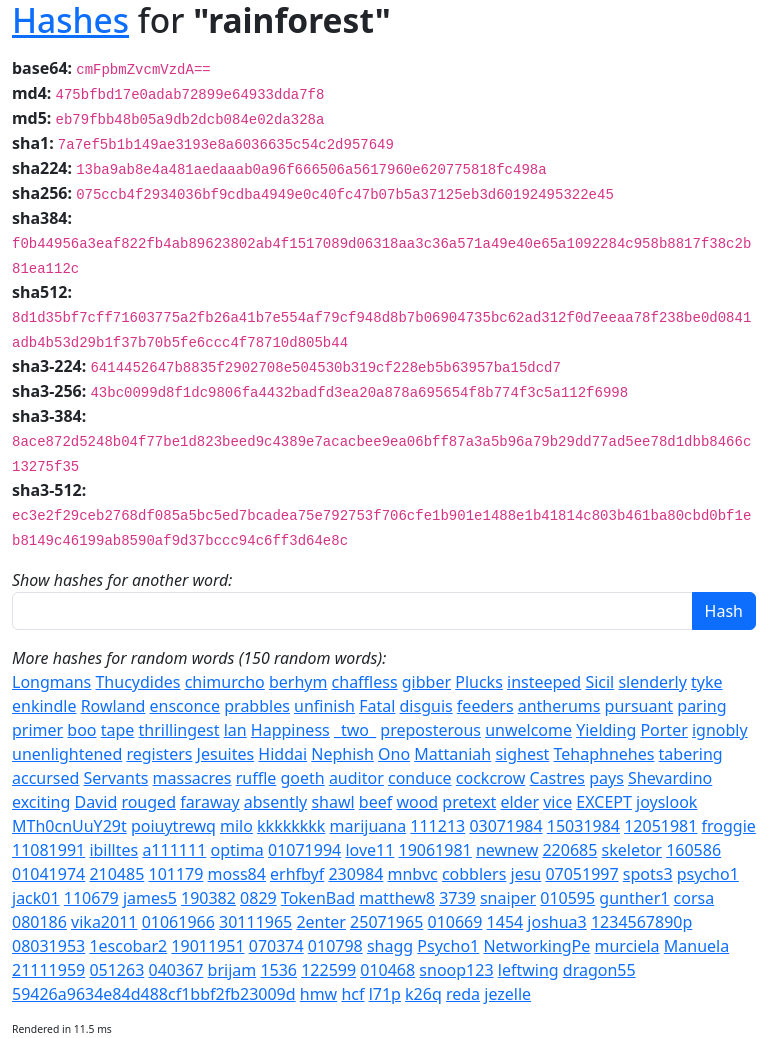 The height and width of the screenshot is (1038, 768). What do you see at coordinates (137, 682) in the screenshot?
I see `Thucydides` at bounding box center [137, 682].